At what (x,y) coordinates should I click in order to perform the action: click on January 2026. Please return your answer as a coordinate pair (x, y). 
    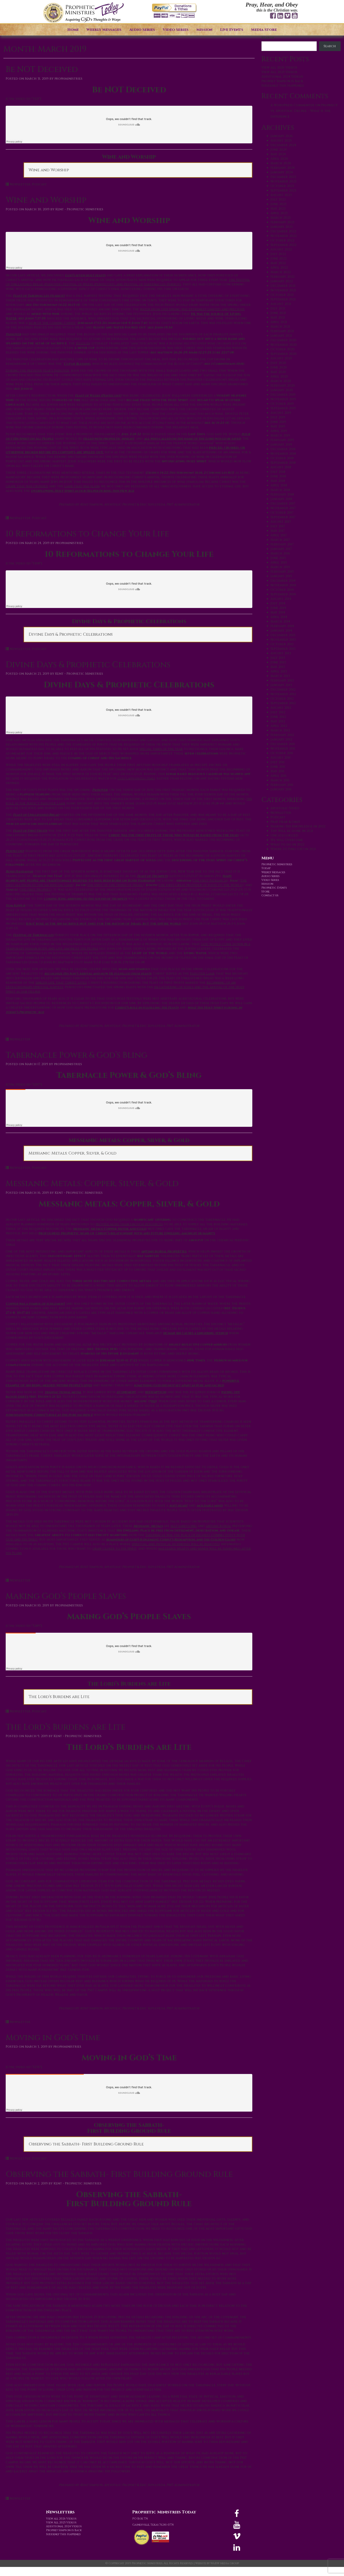
    Looking at the image, I should click on (281, 136).